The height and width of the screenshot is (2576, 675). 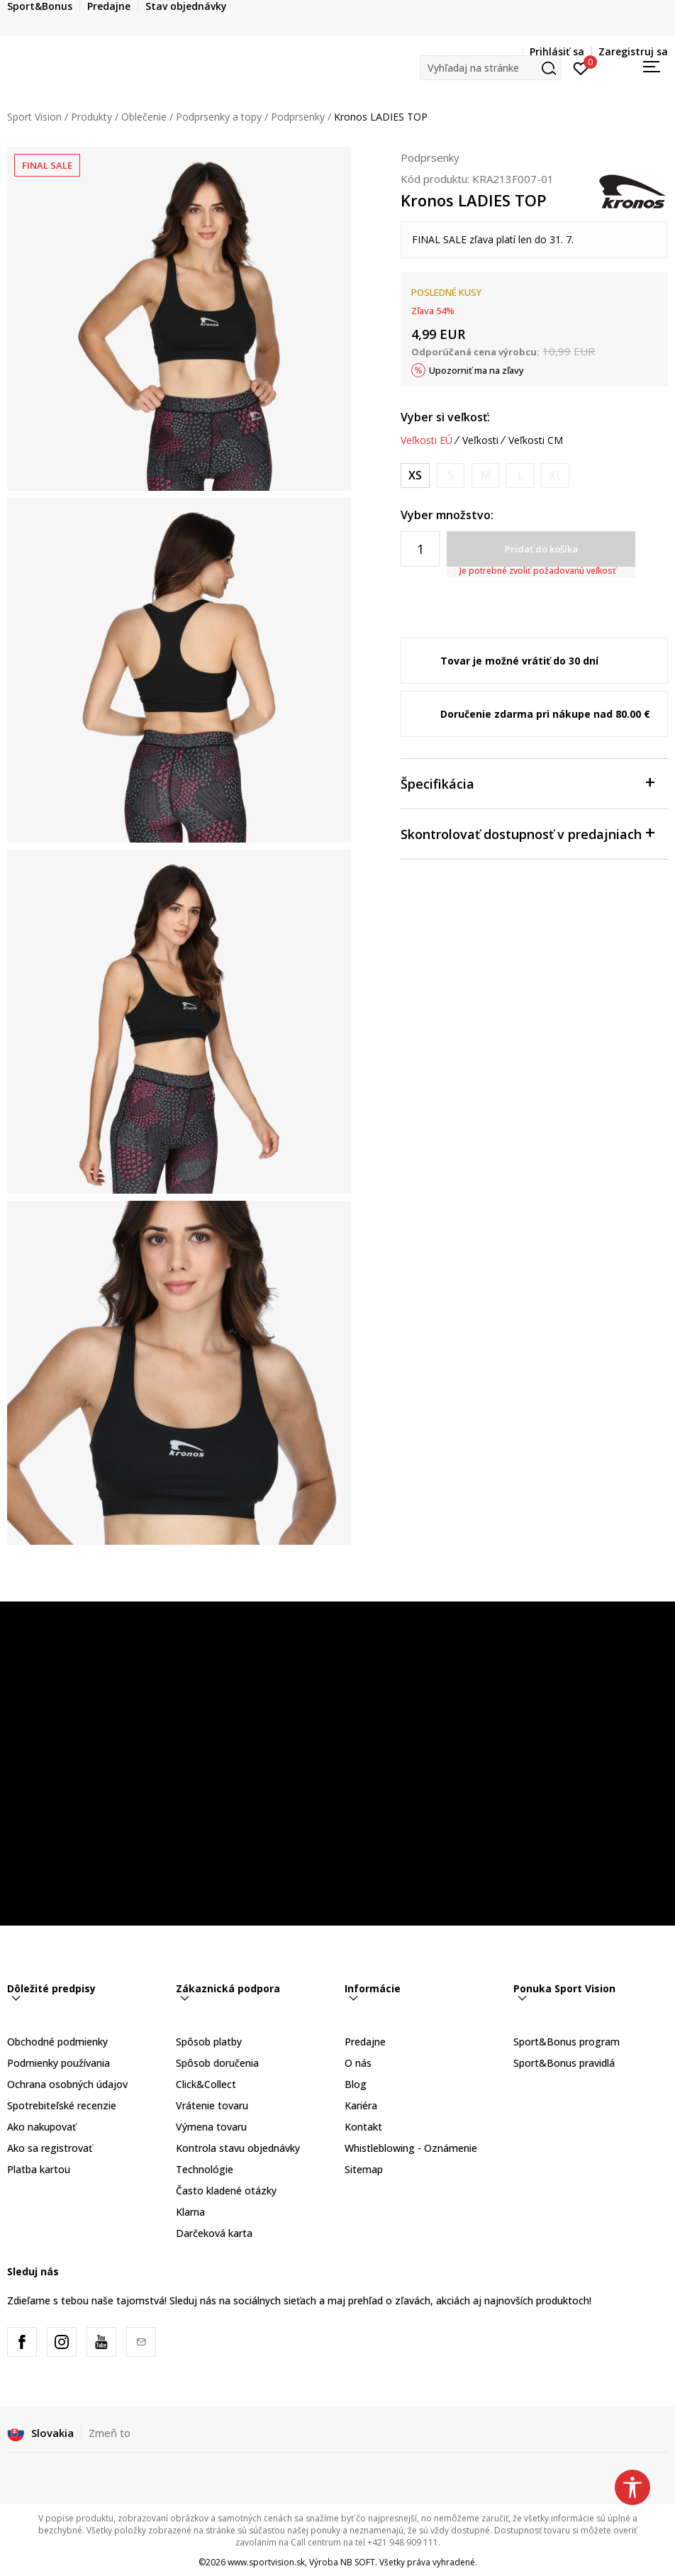 I want to click on Veľkosti CM [button], so click(x=535, y=440).